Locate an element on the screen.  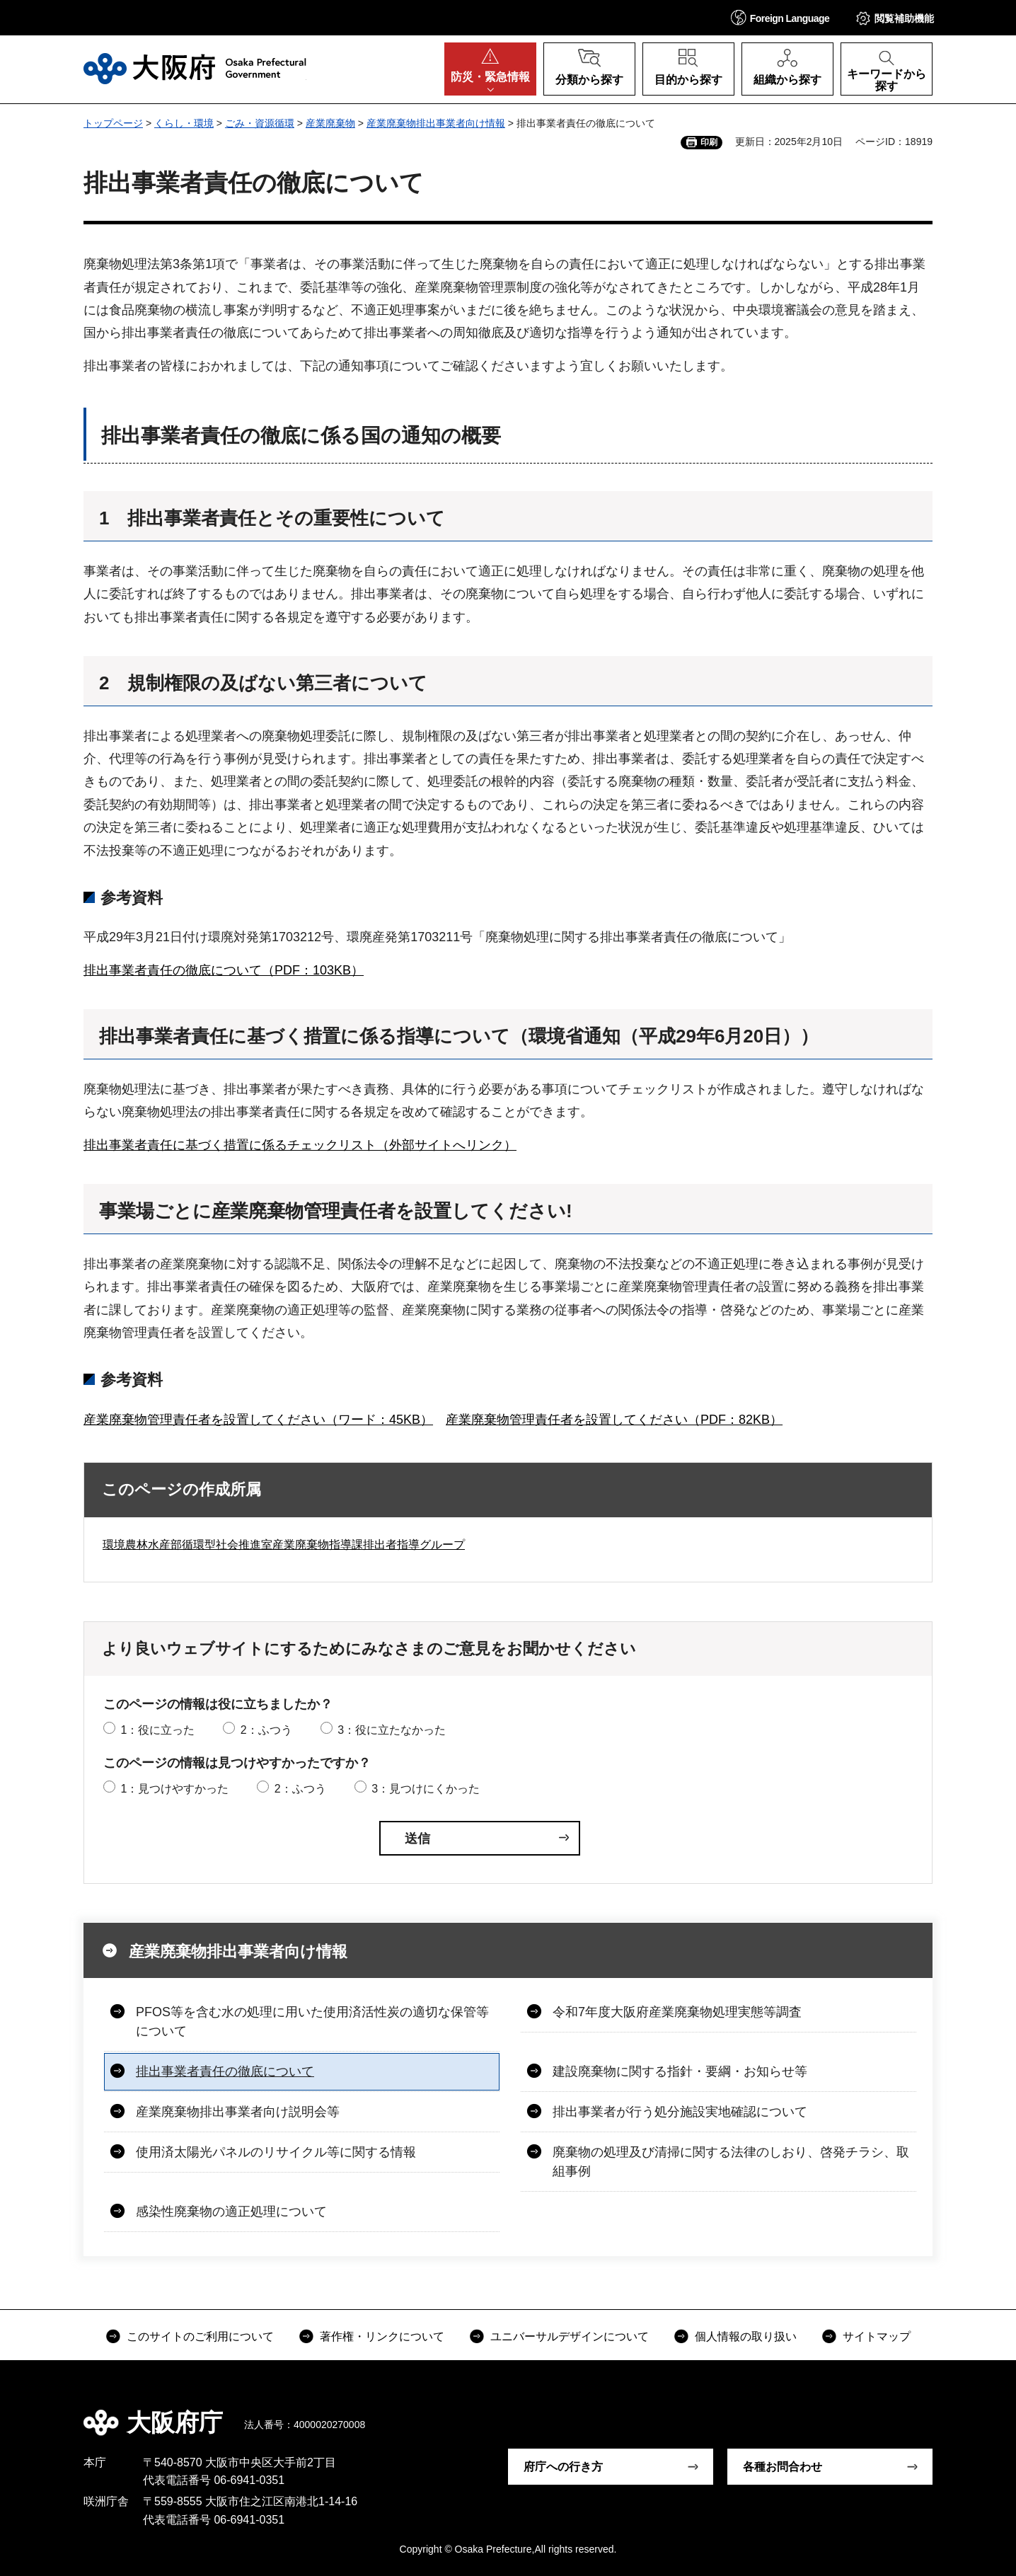
印刷 is located at coordinates (708, 142).